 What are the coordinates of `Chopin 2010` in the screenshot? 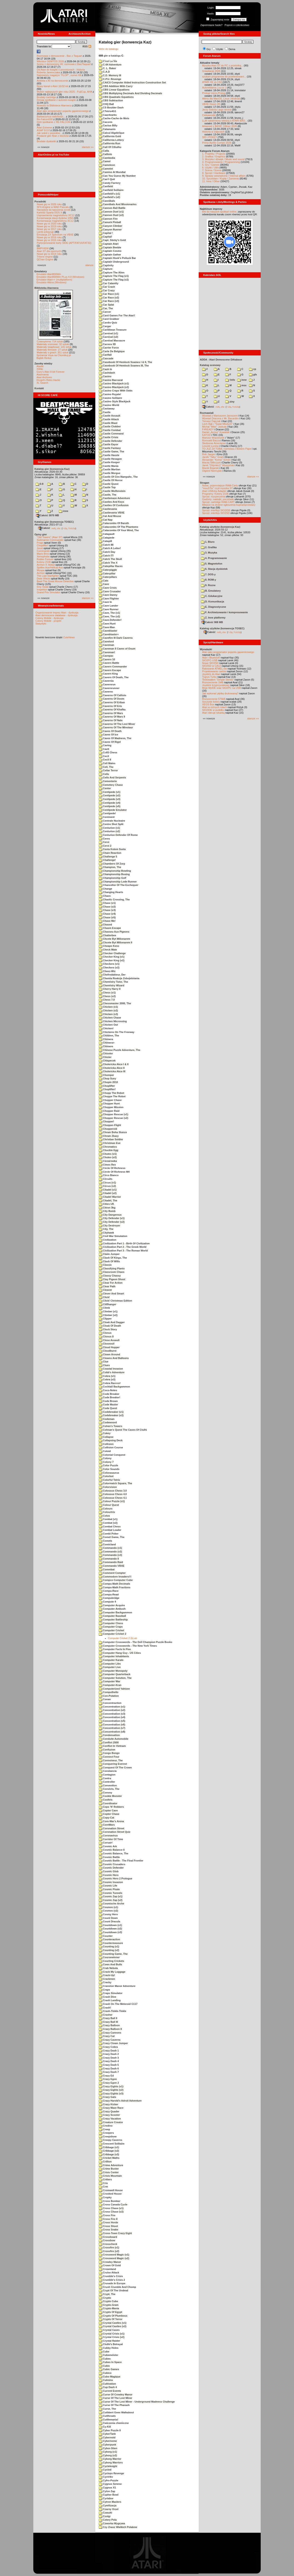 It's located at (108, 1082).